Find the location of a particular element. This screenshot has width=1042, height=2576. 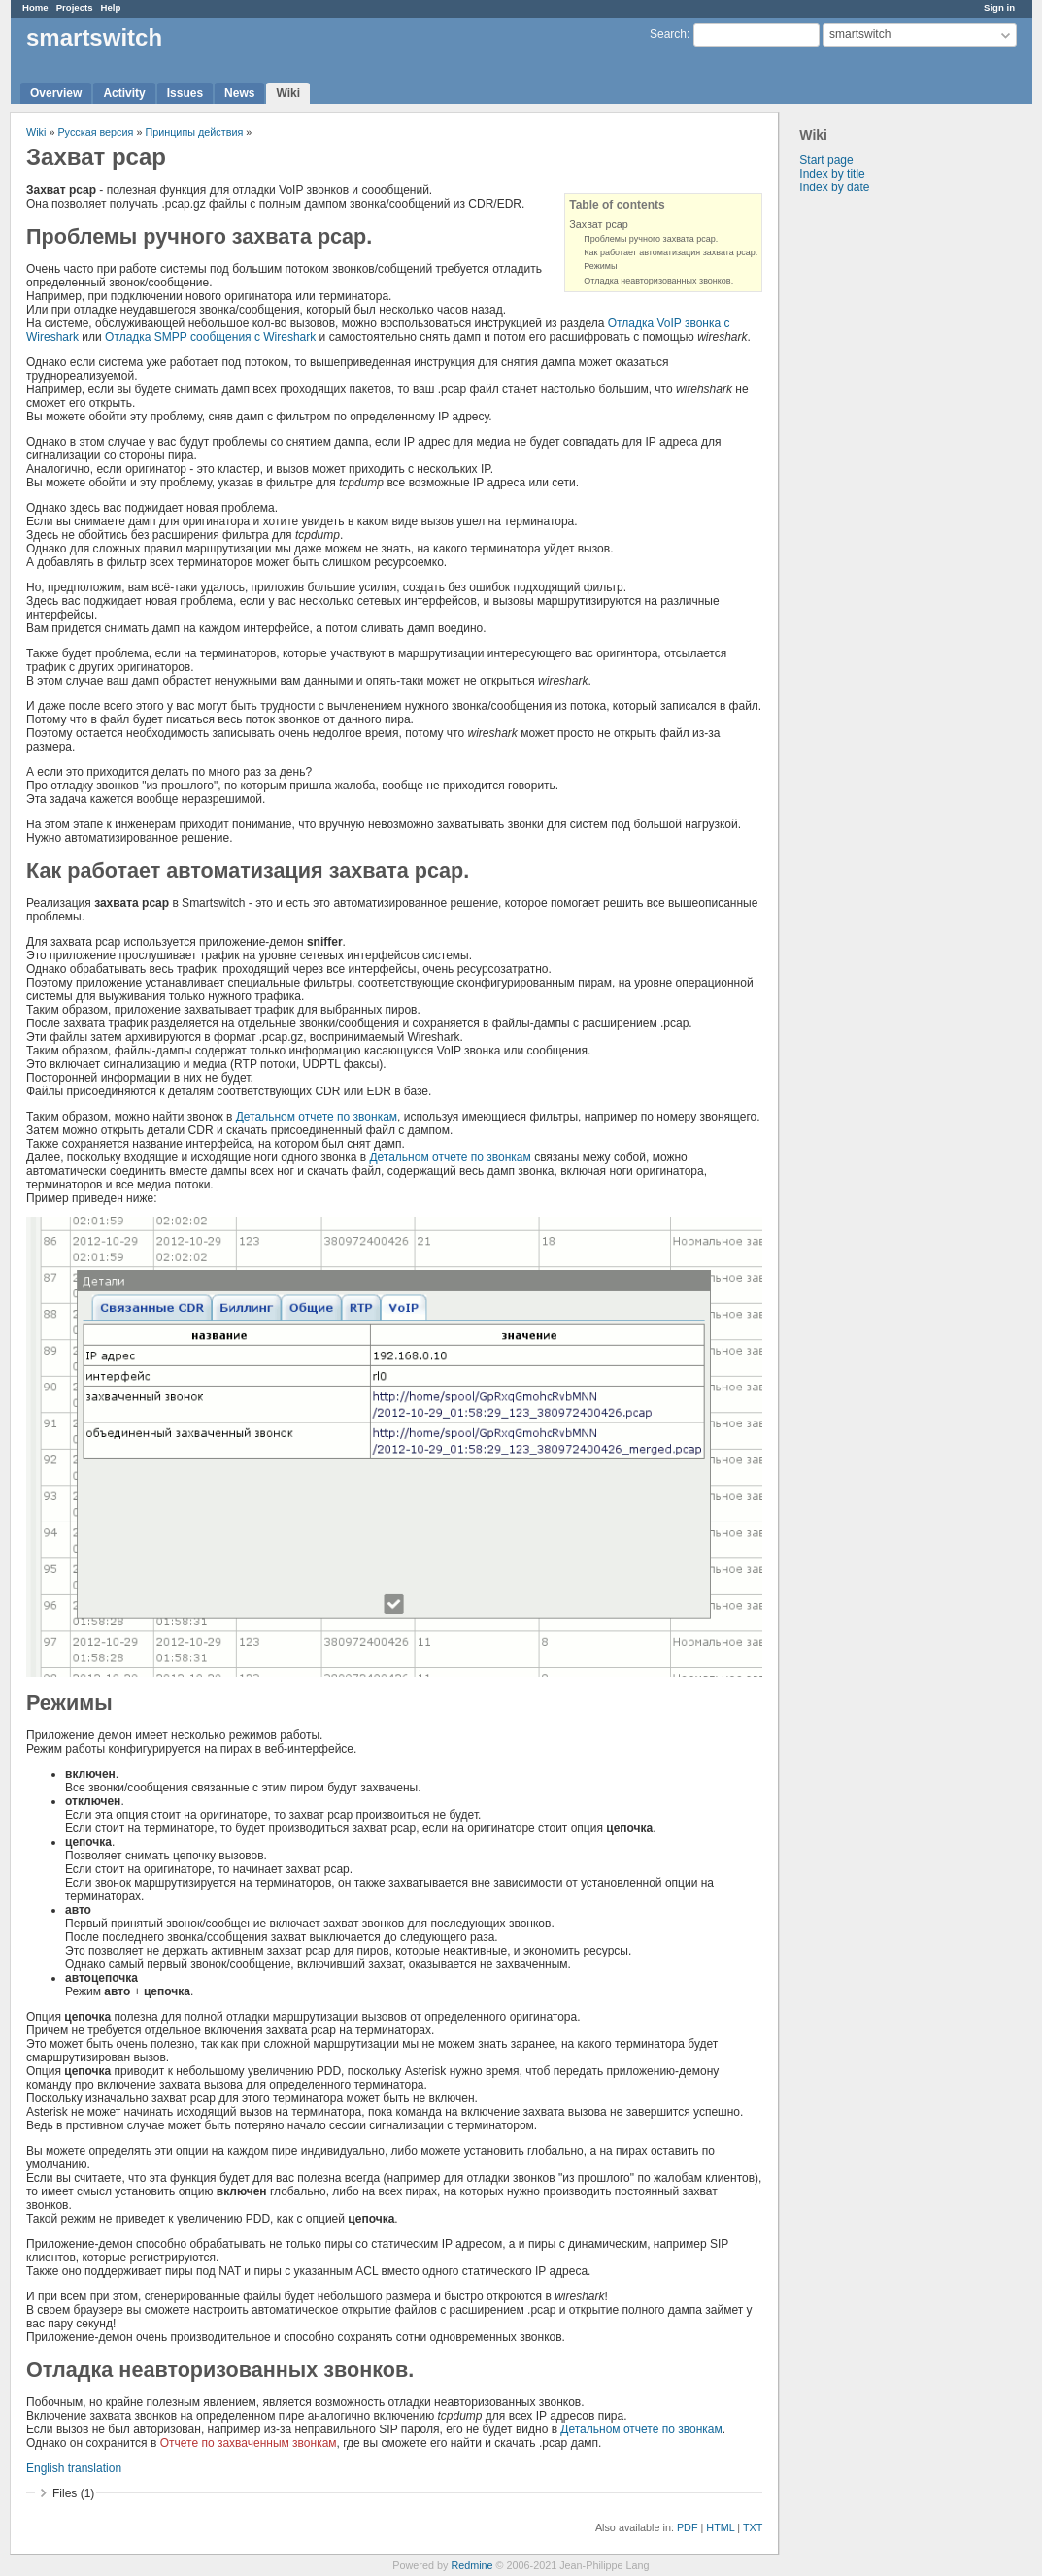

Projects is located at coordinates (74, 7).